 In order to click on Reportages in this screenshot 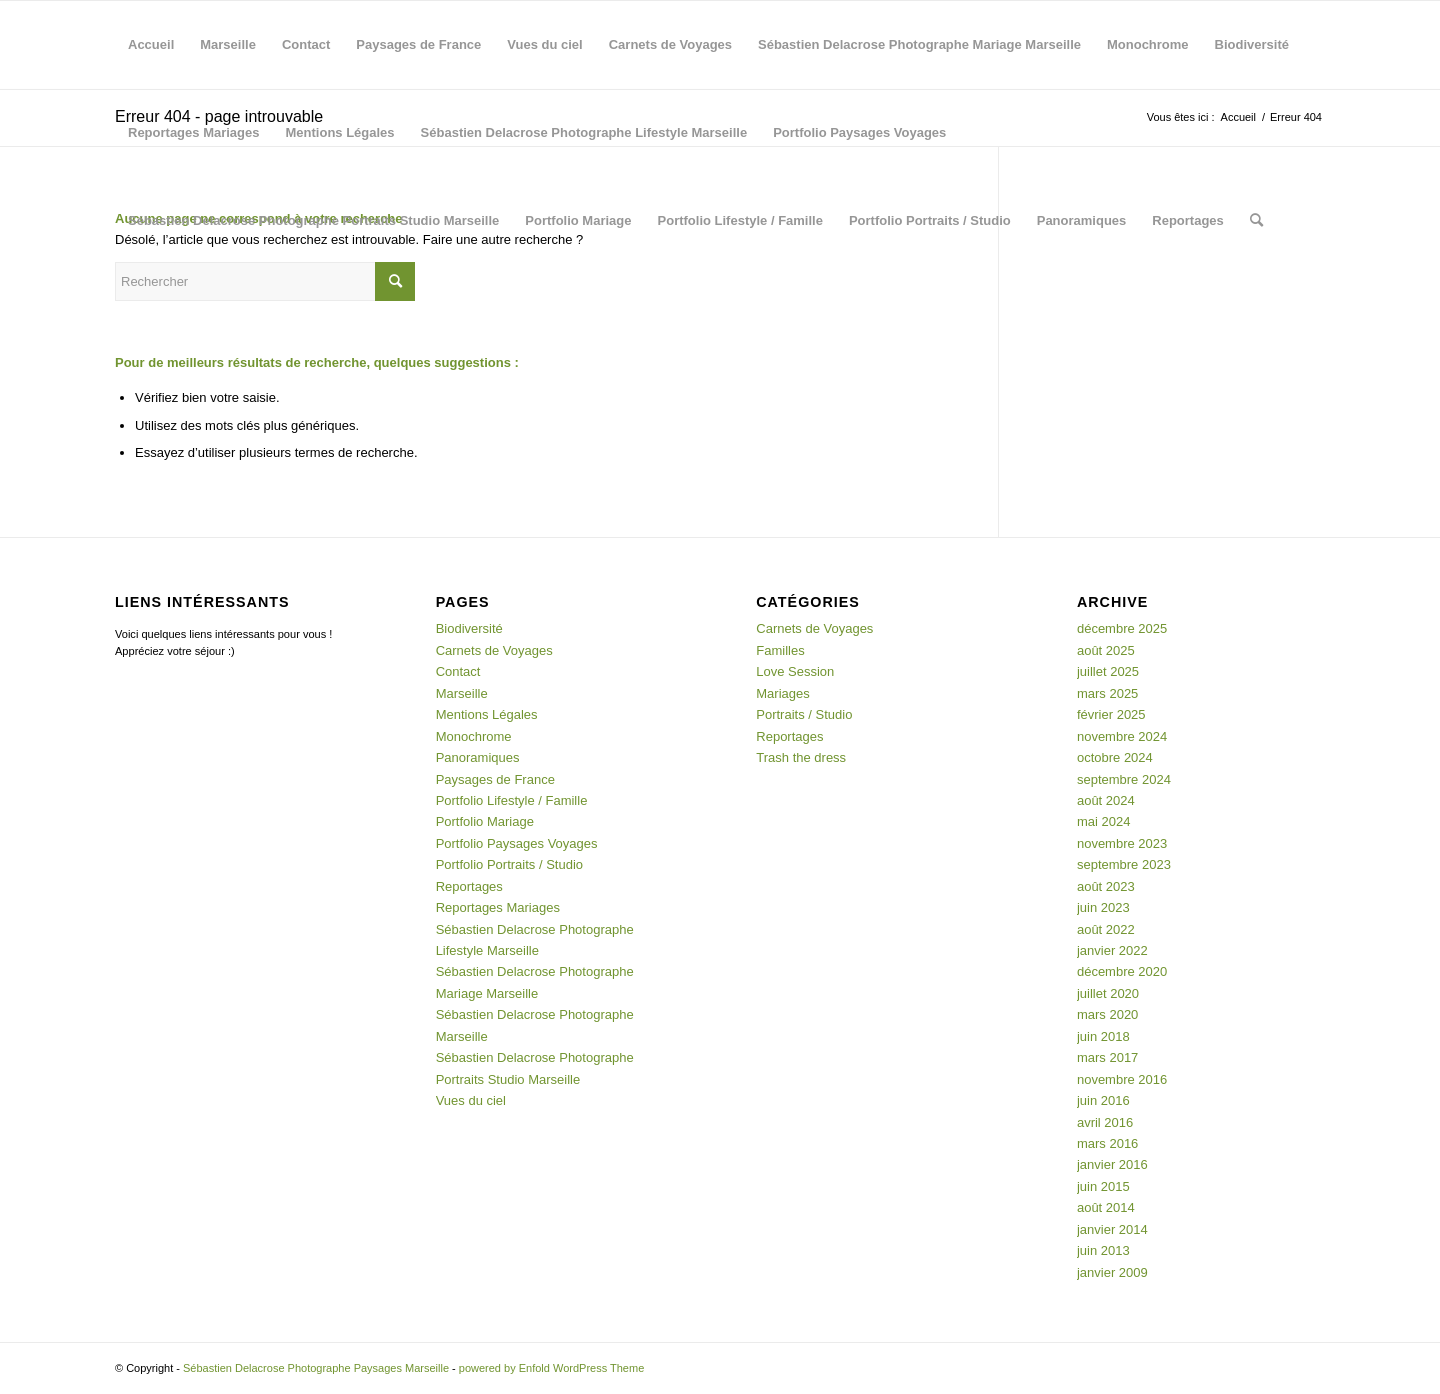, I will do `click(1188, 220)`.